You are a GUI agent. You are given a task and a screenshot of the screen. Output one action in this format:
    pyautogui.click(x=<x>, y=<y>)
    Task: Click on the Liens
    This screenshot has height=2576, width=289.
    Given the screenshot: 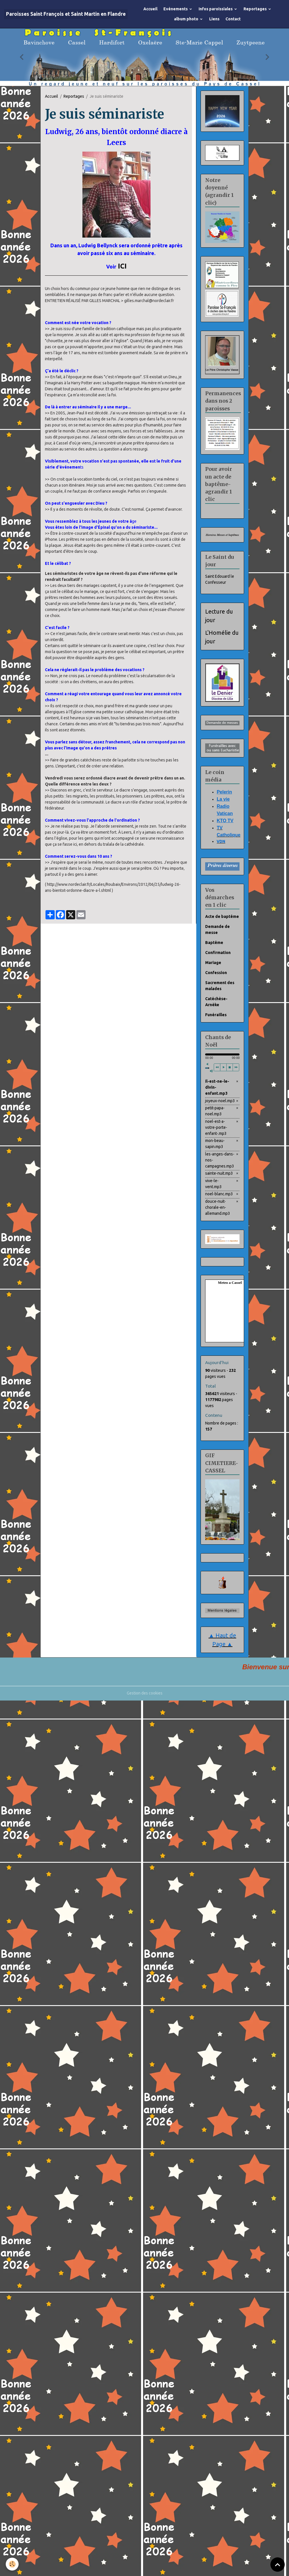 What is the action you would take?
    pyautogui.click(x=214, y=19)
    